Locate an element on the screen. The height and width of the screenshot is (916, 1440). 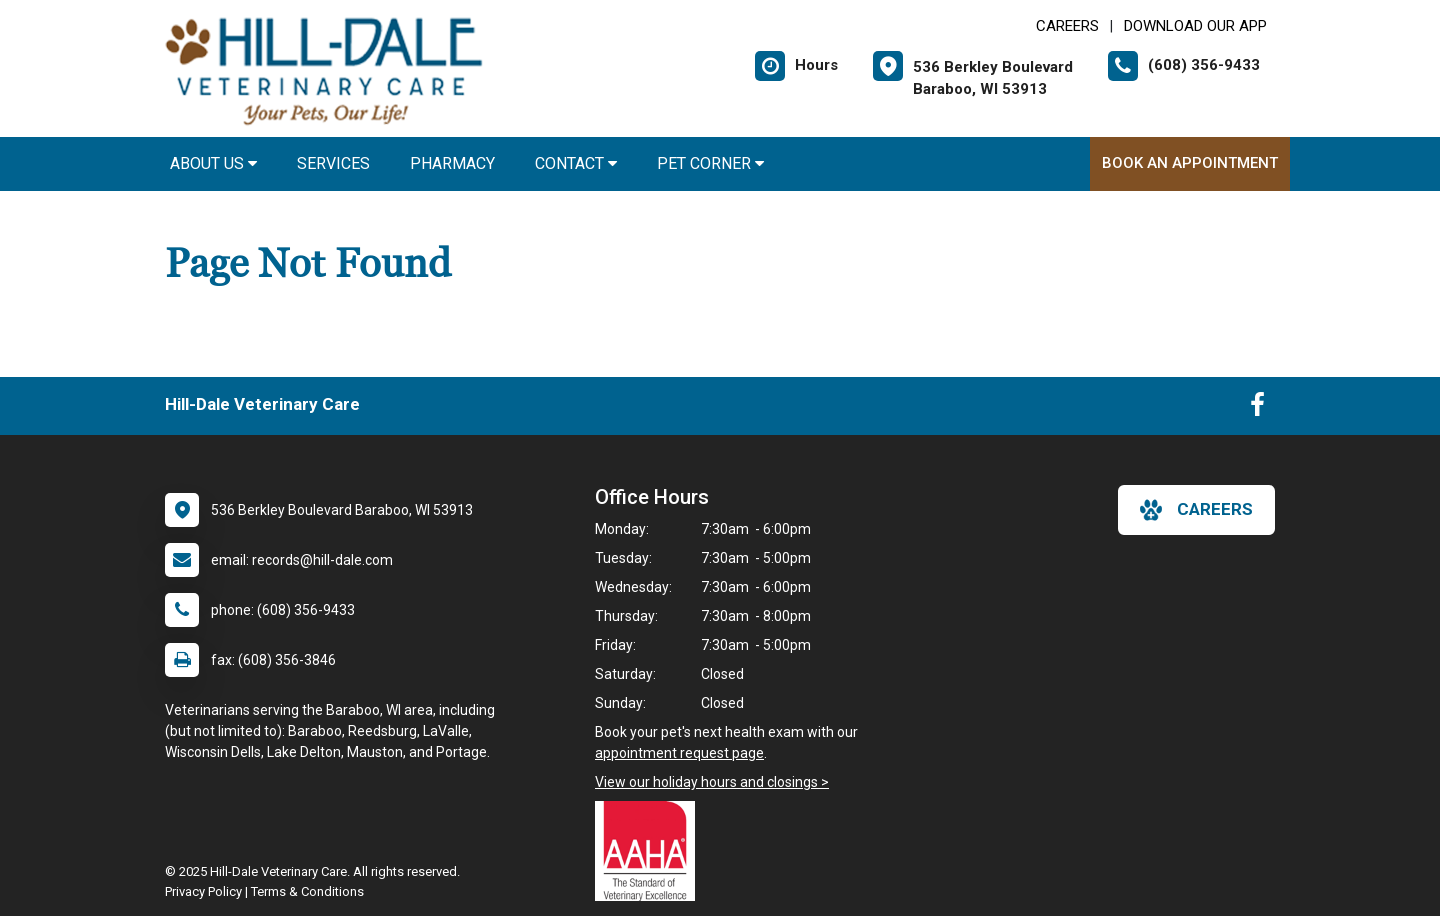
Services is located at coordinates (333, 163).